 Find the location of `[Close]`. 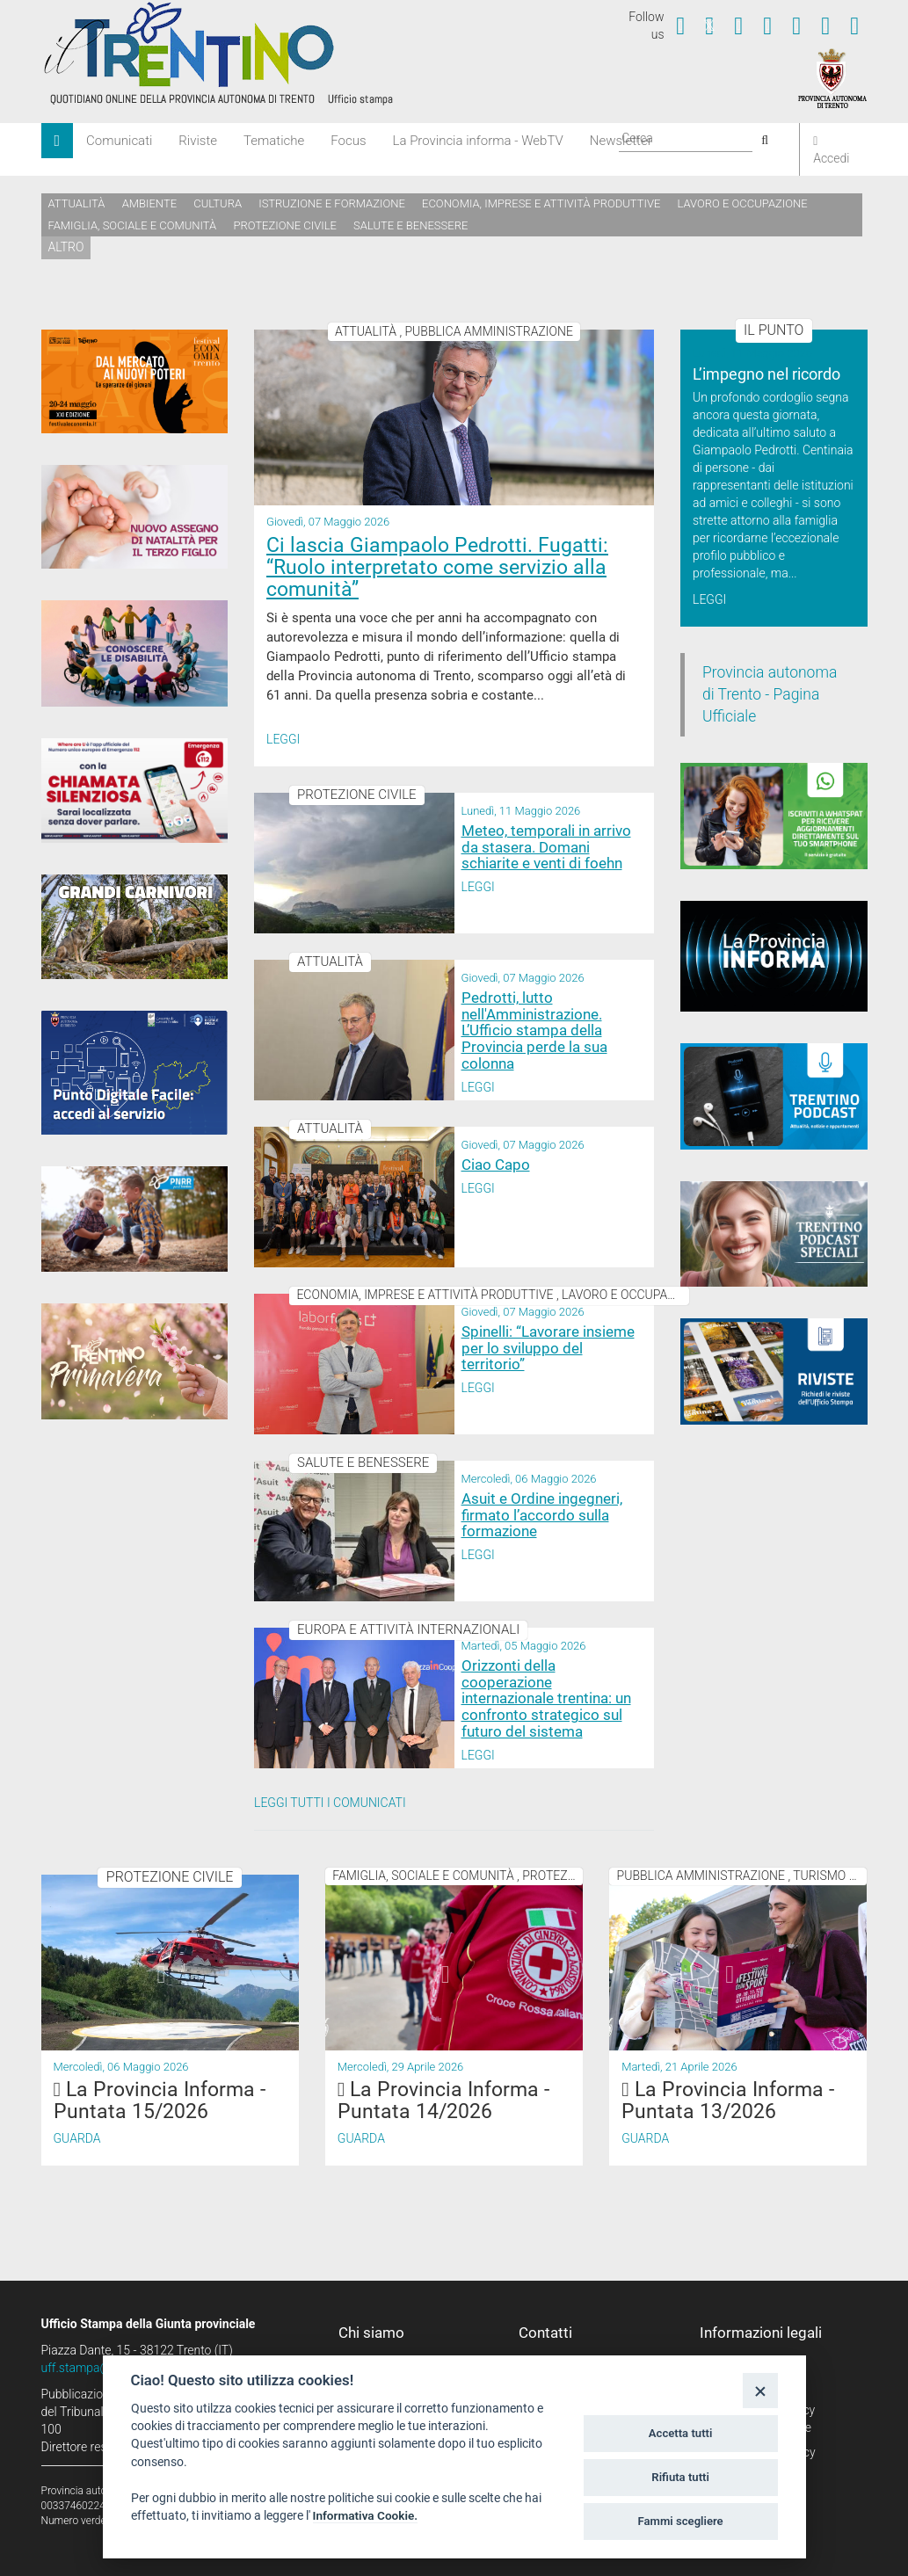

[Close] is located at coordinates (760, 2390).